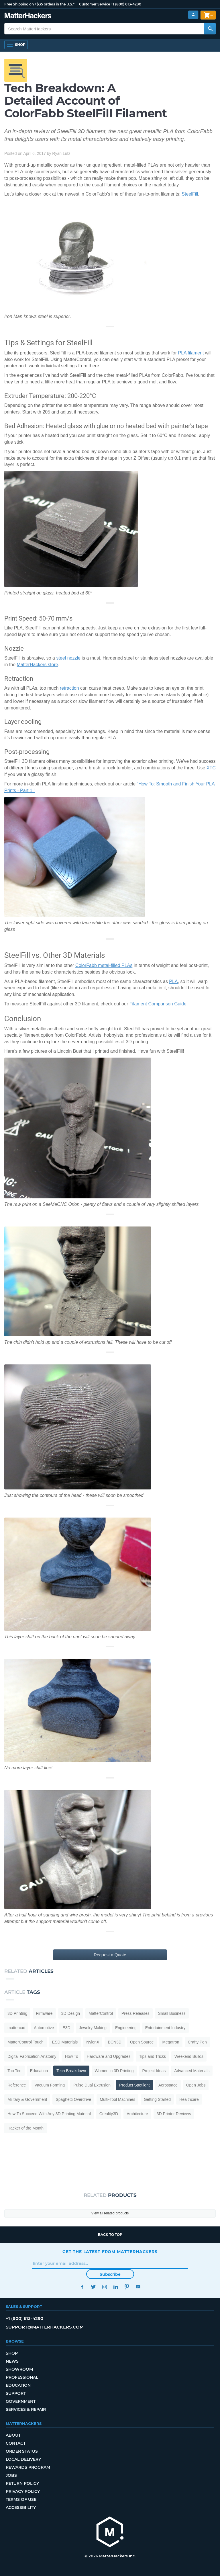  What do you see at coordinates (108, 2113) in the screenshot?
I see `Creality3D` at bounding box center [108, 2113].